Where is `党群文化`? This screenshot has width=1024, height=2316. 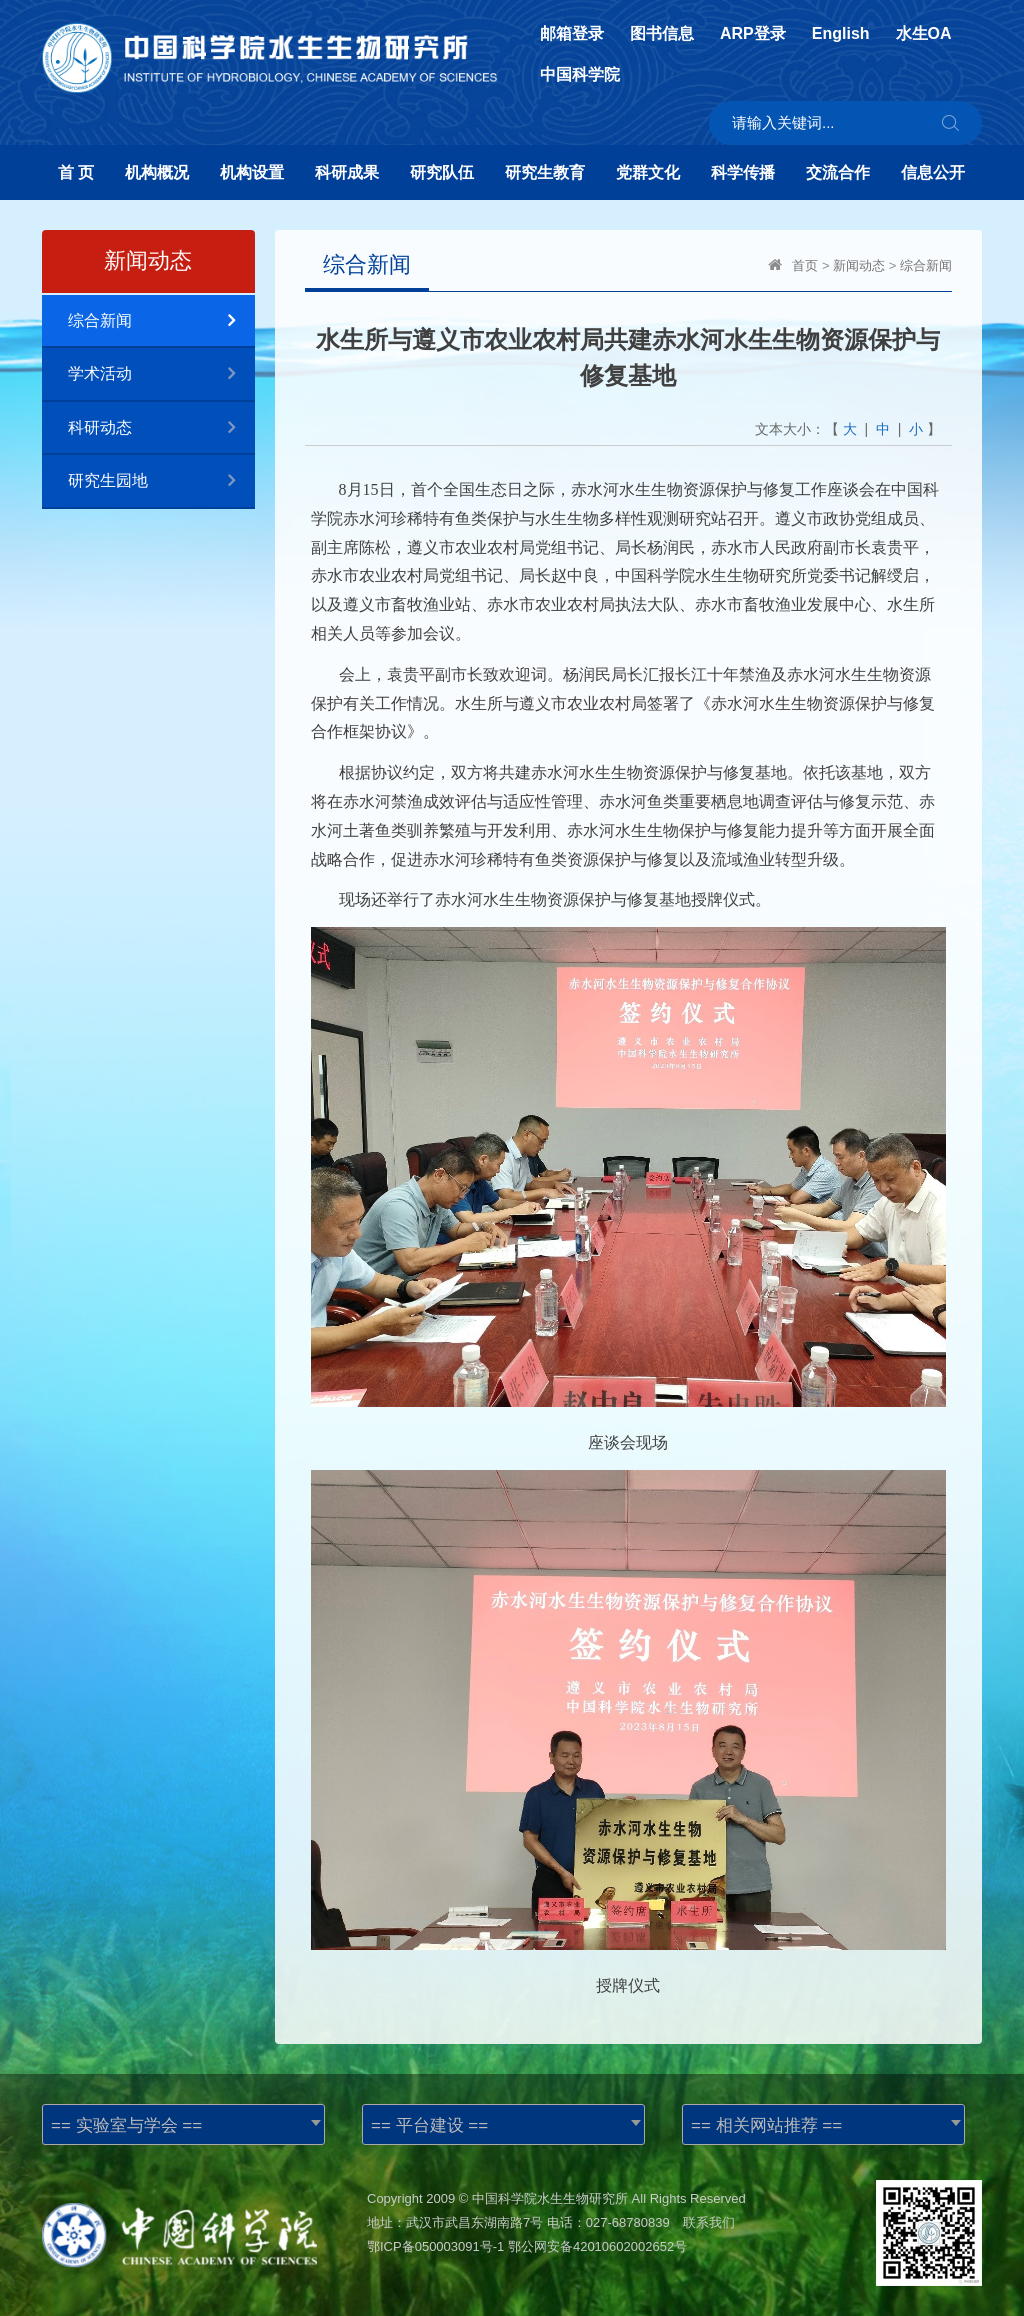
党群文化 is located at coordinates (648, 172).